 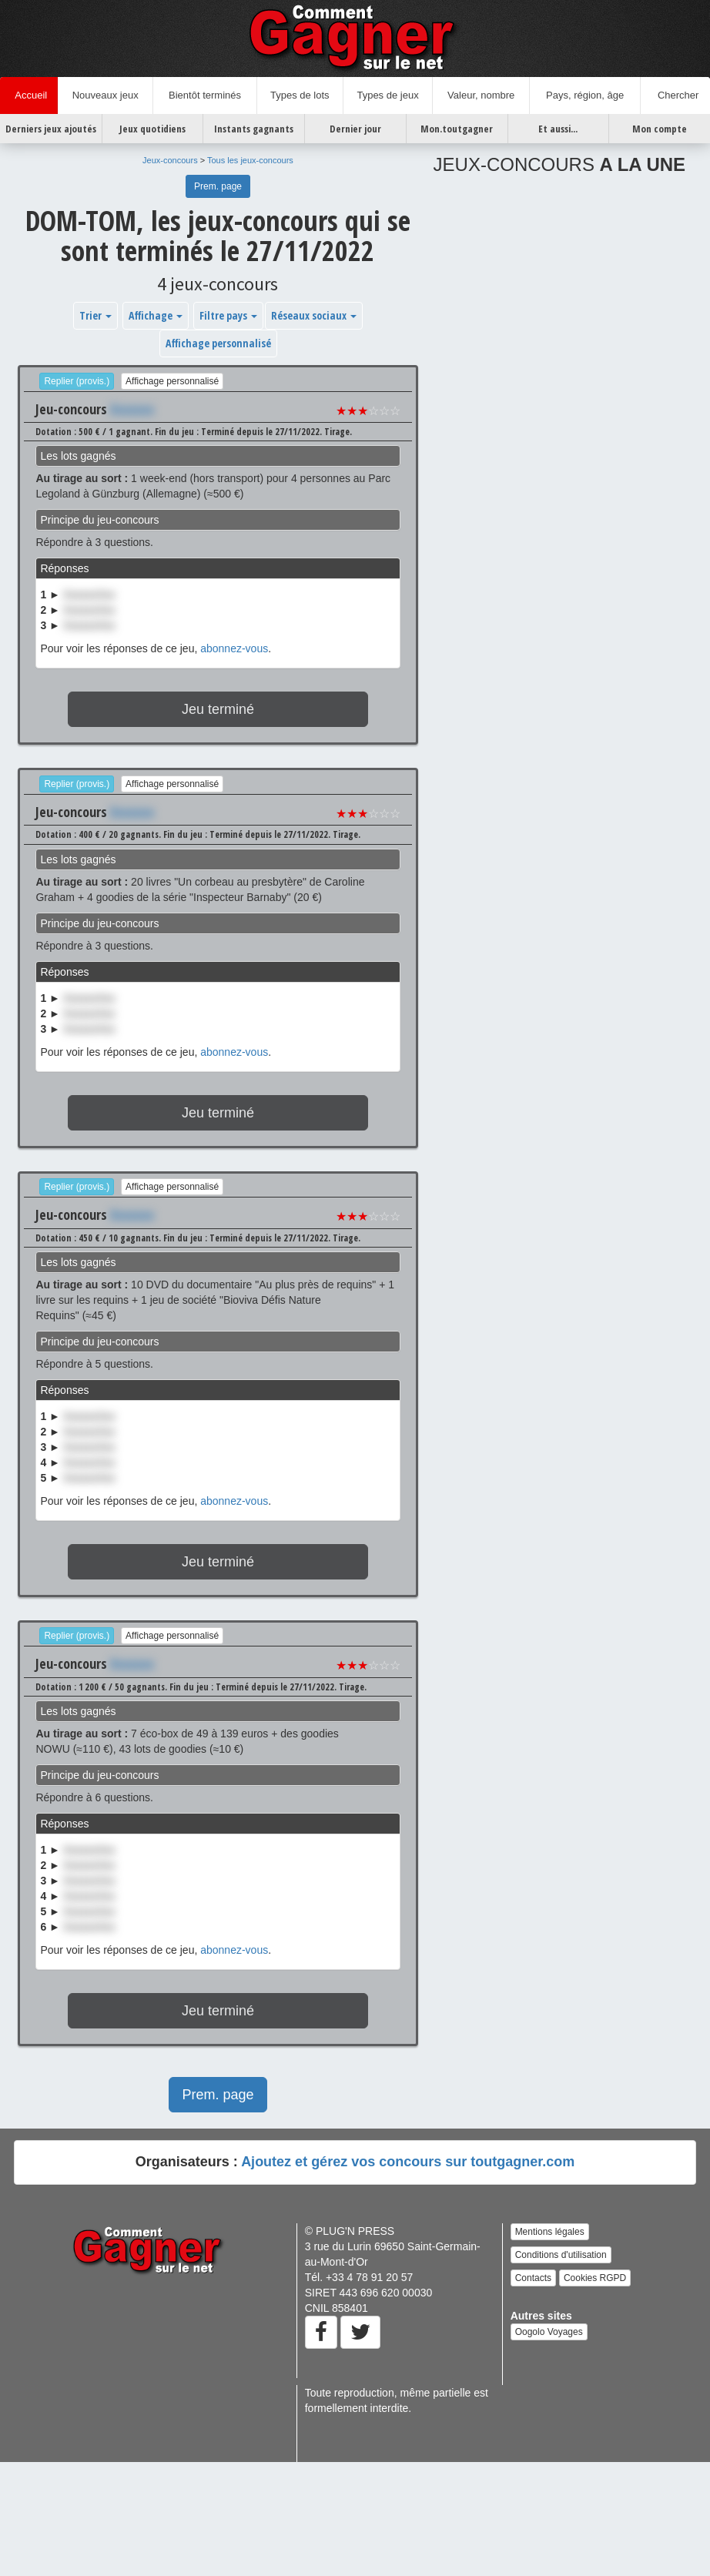 What do you see at coordinates (218, 186) in the screenshot?
I see `Prem. page` at bounding box center [218, 186].